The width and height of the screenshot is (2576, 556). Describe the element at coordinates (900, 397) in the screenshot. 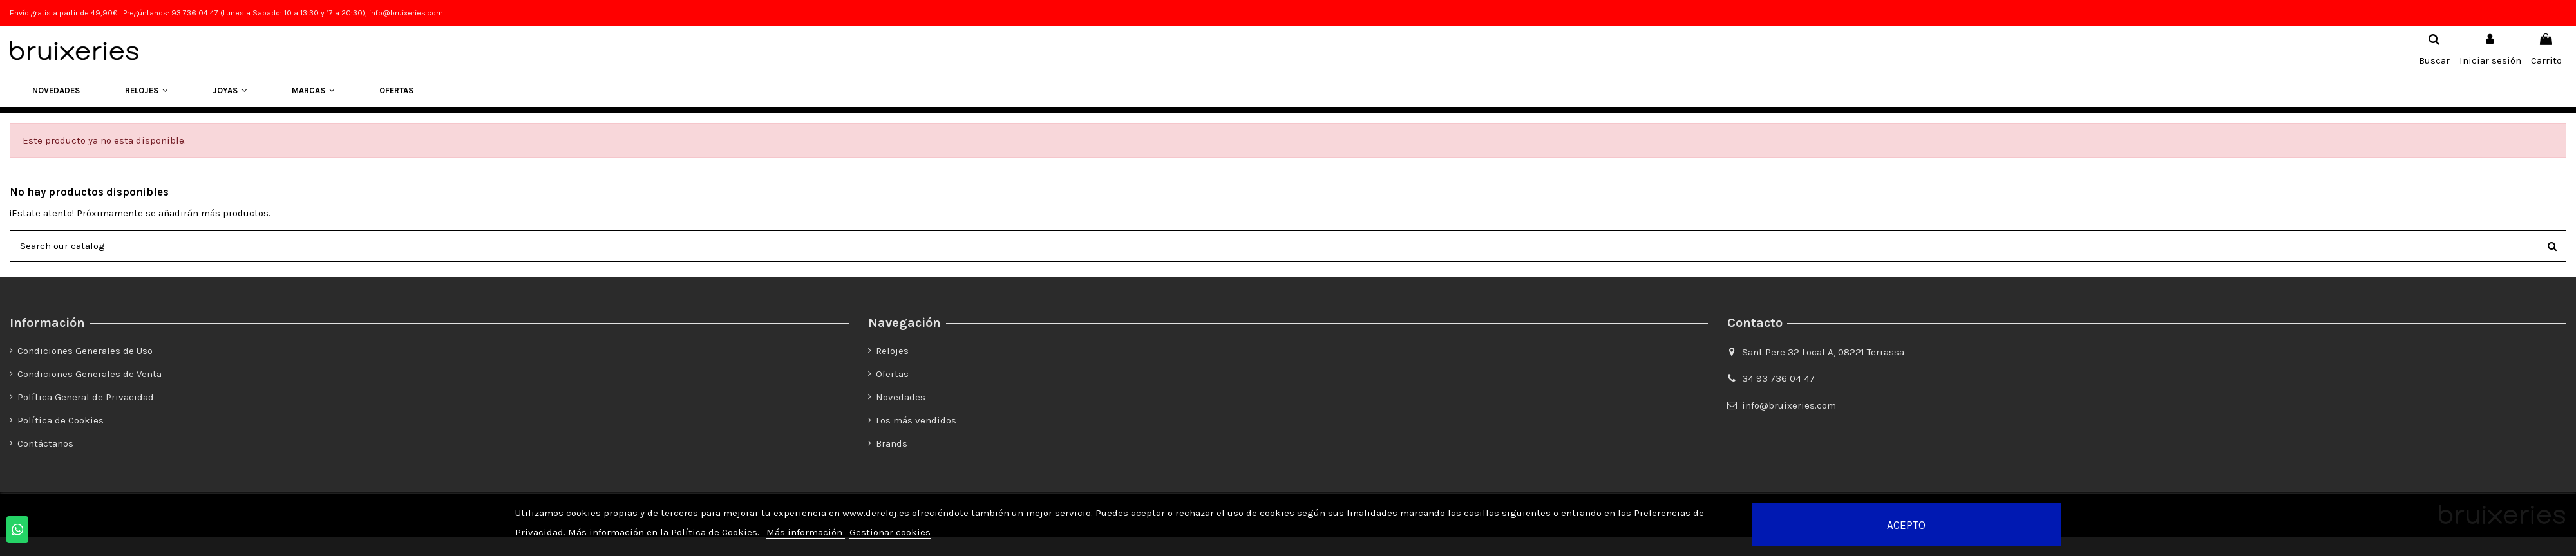

I see `Novedades` at that location.